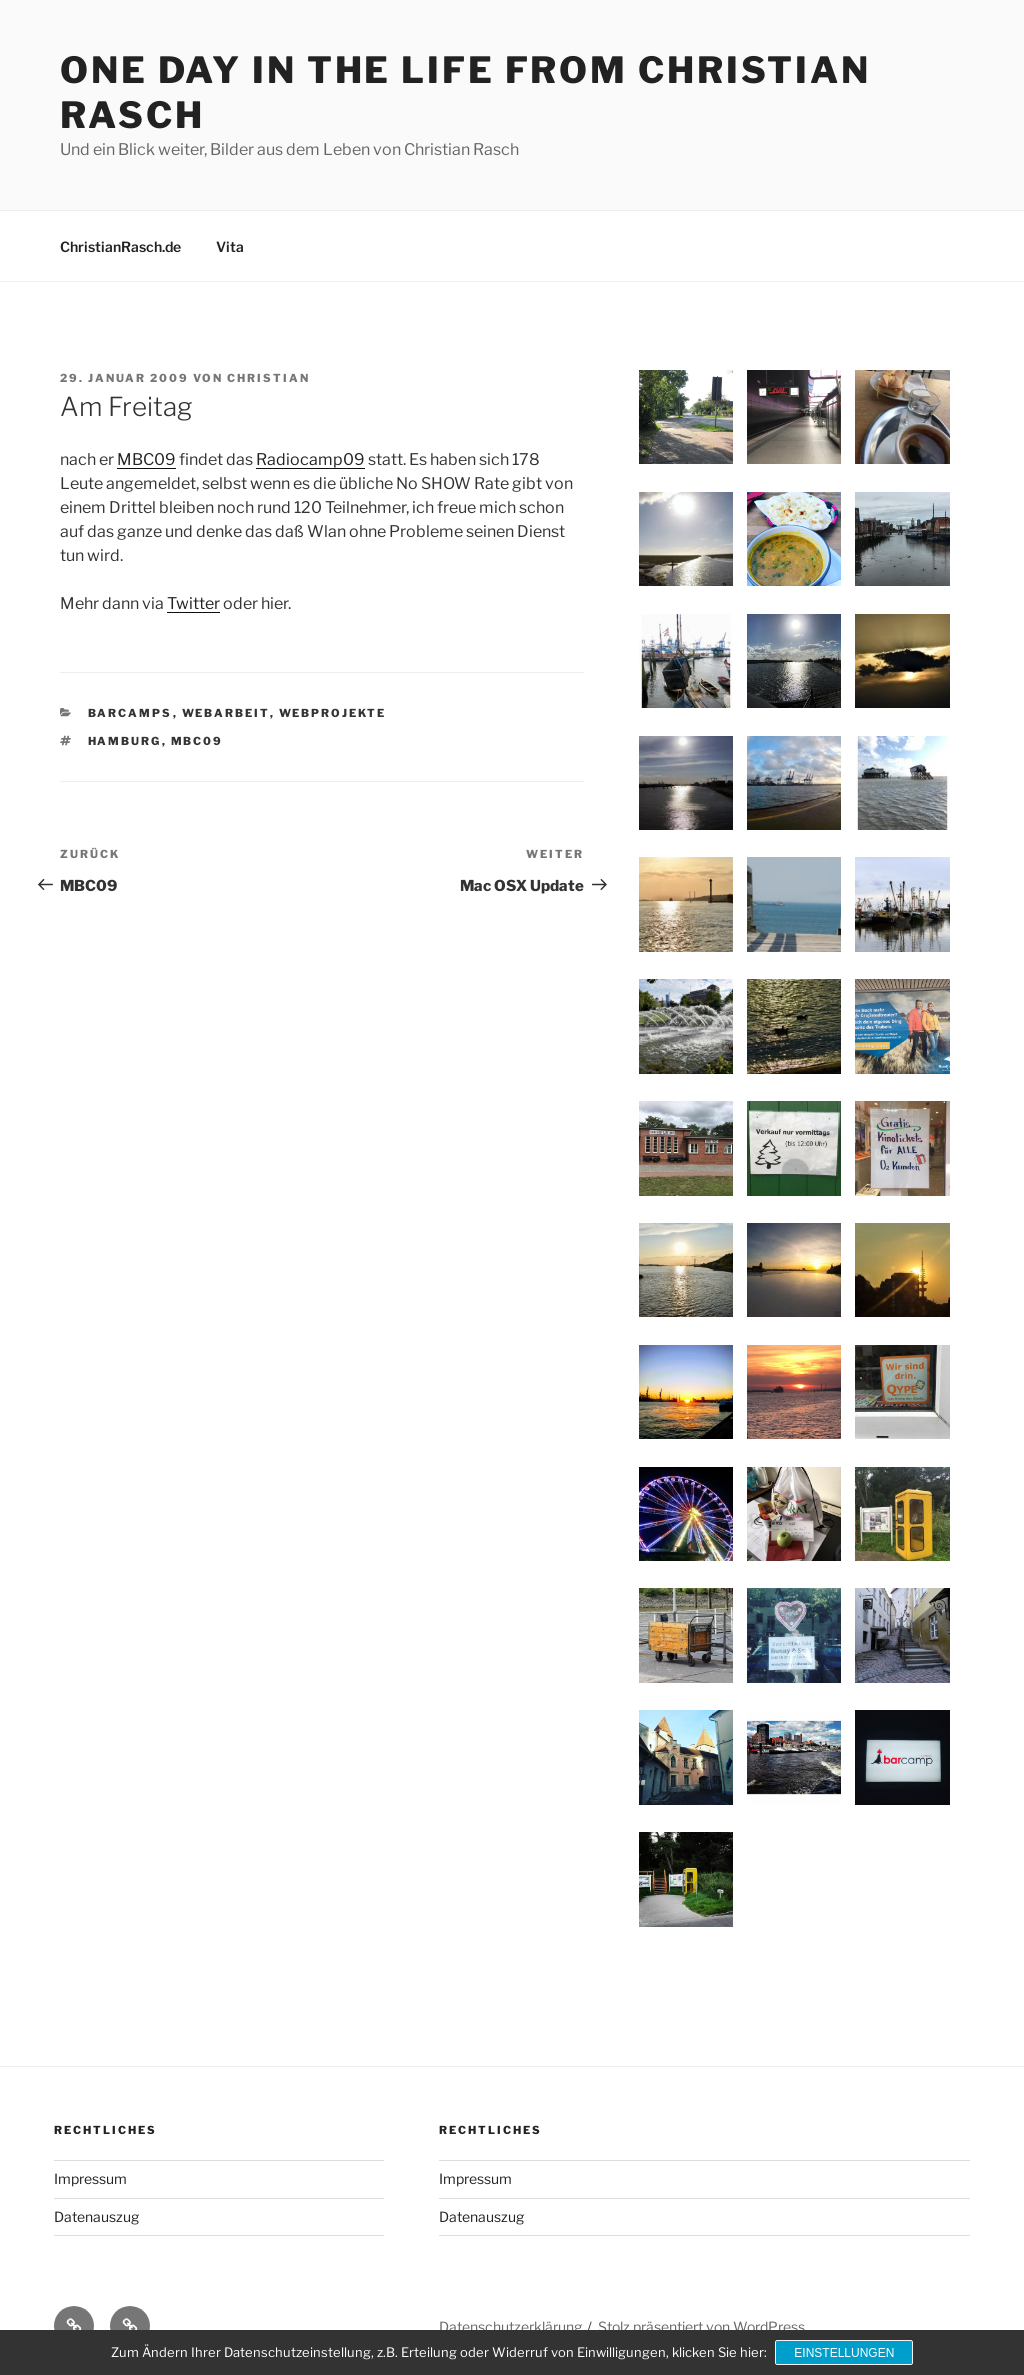  I want to click on Datenschutzerklärung, so click(510, 2326).